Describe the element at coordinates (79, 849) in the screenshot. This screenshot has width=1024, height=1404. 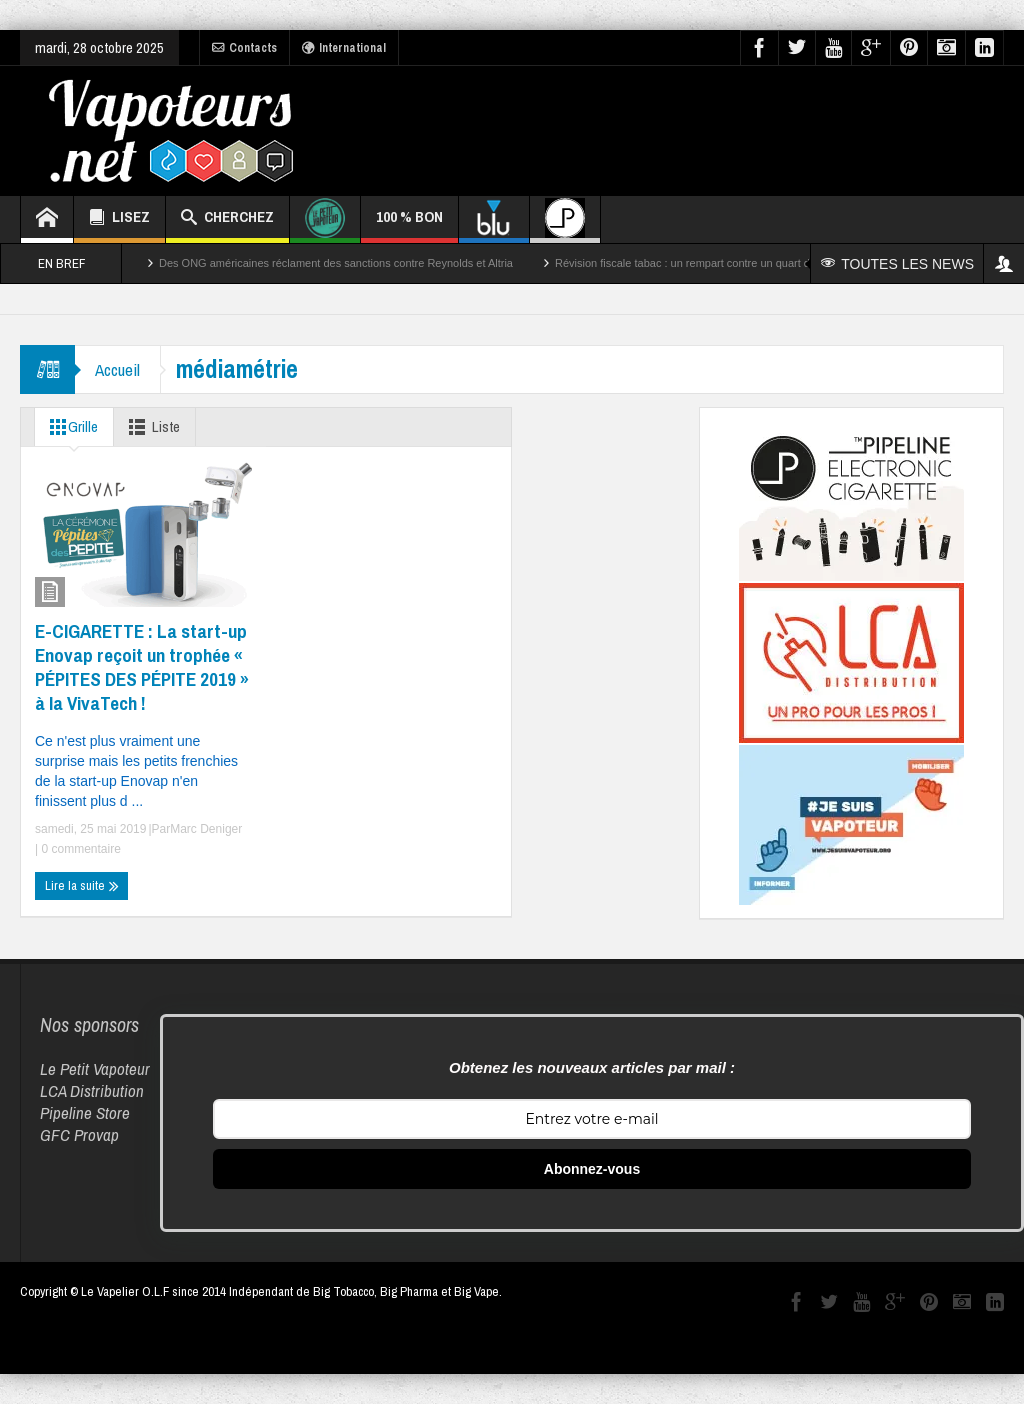
I see `0 commentaire` at that location.